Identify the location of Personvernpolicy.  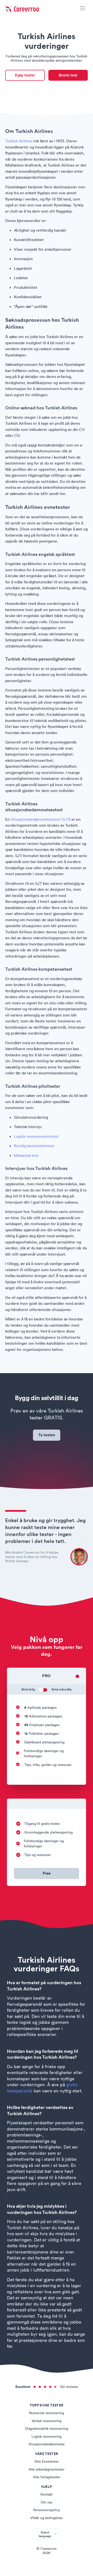
(46, 2510).